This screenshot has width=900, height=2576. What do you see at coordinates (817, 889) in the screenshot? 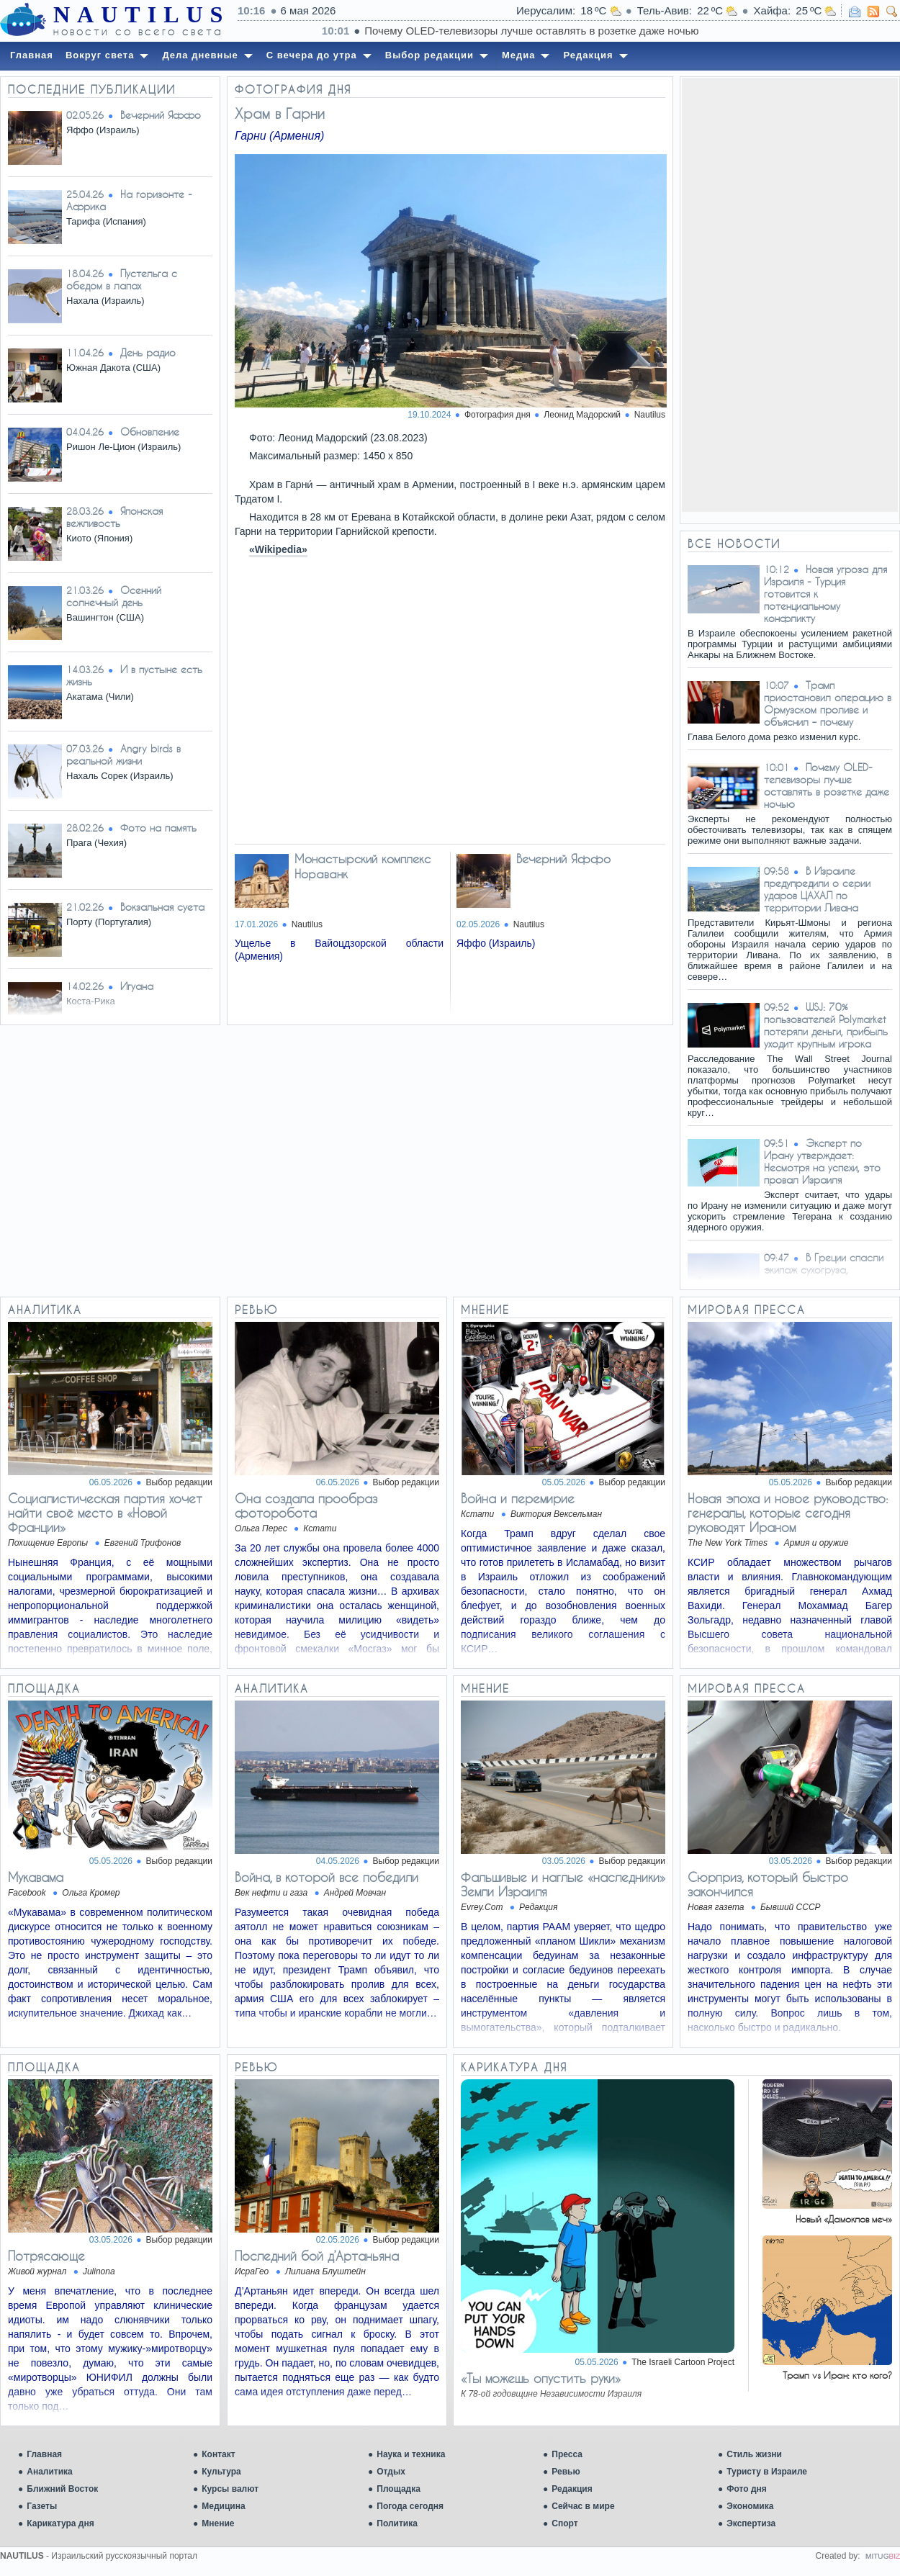
I see `В Израиле предупредили о серии ударов ЦАХАЛ по территории Ливана` at bounding box center [817, 889].